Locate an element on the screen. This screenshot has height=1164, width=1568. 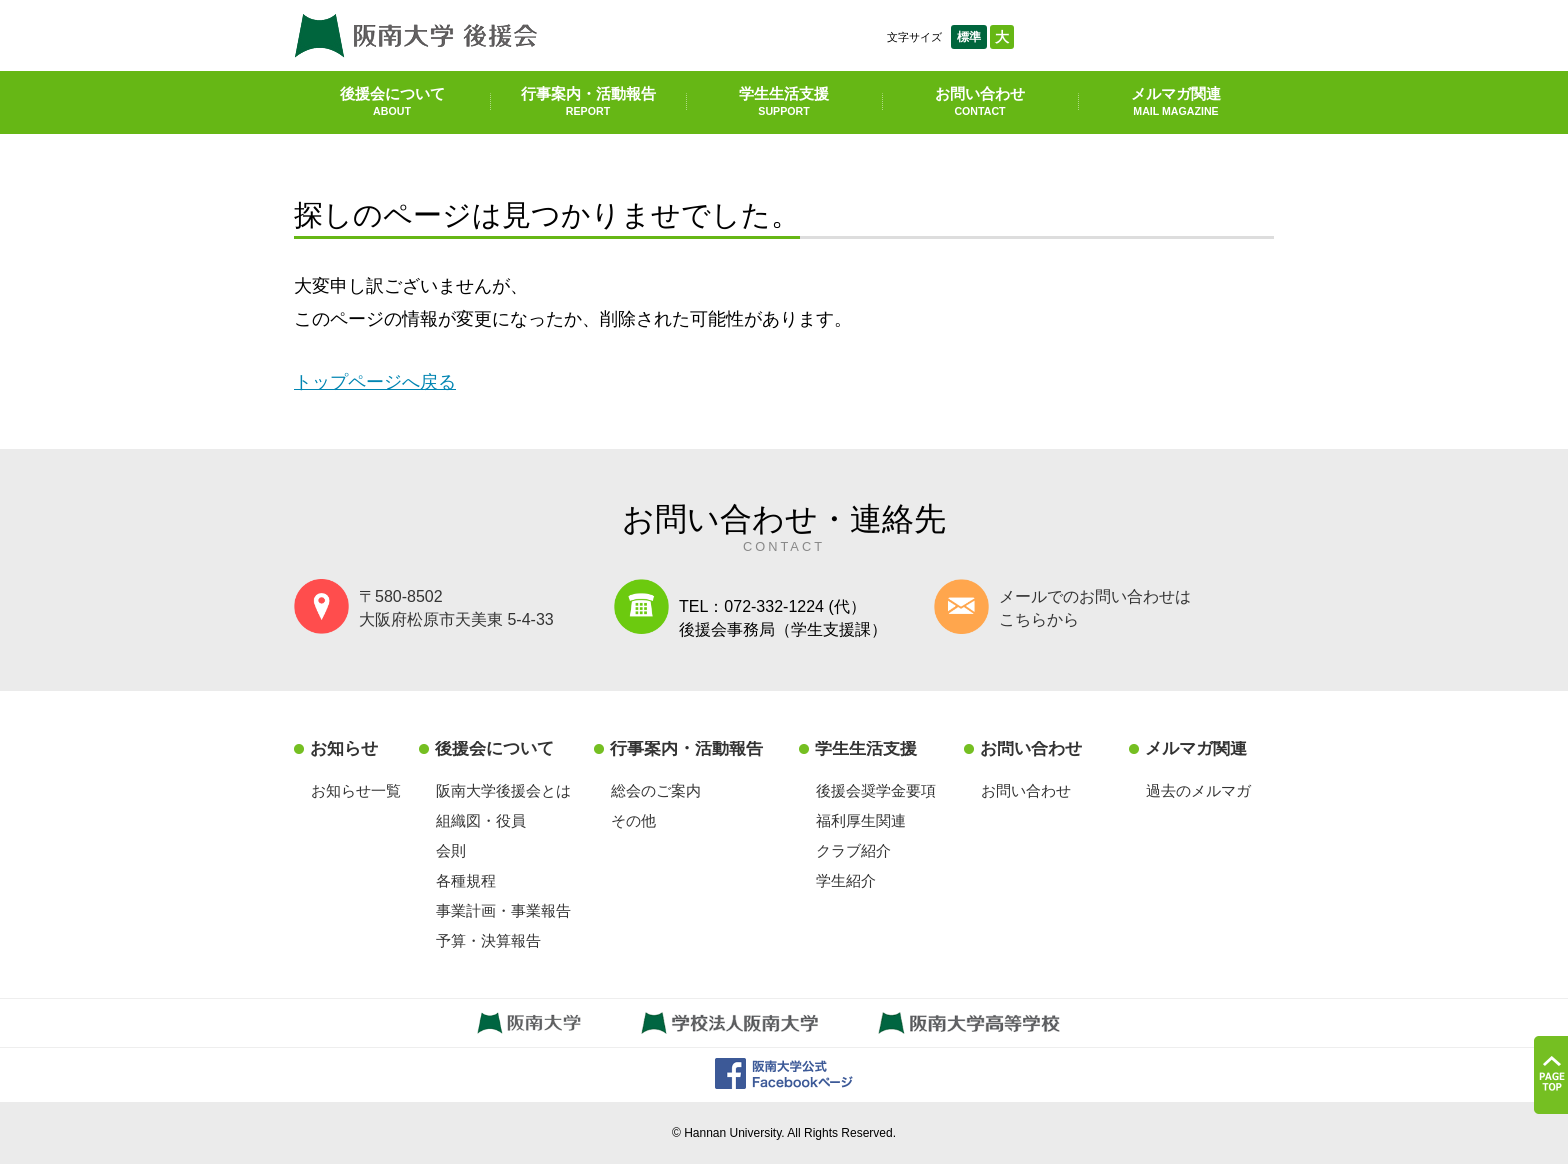
福利厚生関連 is located at coordinates (861, 820).